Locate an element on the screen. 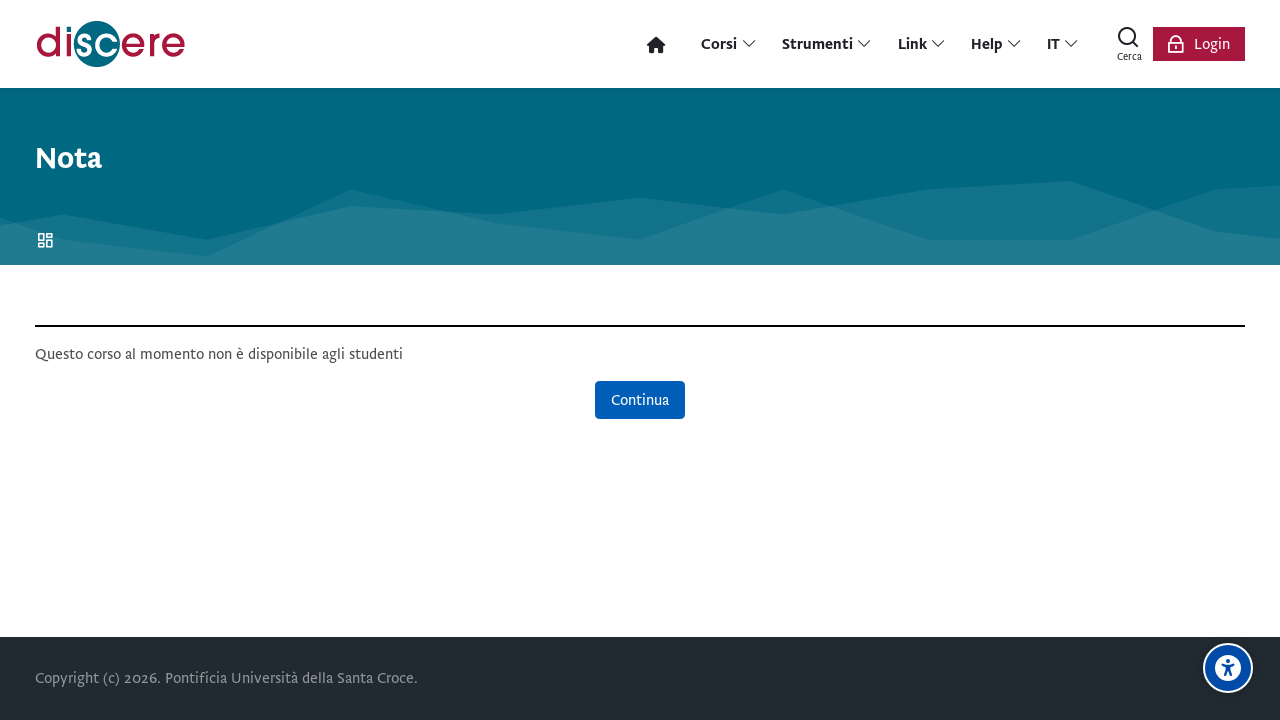 This screenshot has height=720, width=1280. [Login] is located at coordinates (1199, 44).